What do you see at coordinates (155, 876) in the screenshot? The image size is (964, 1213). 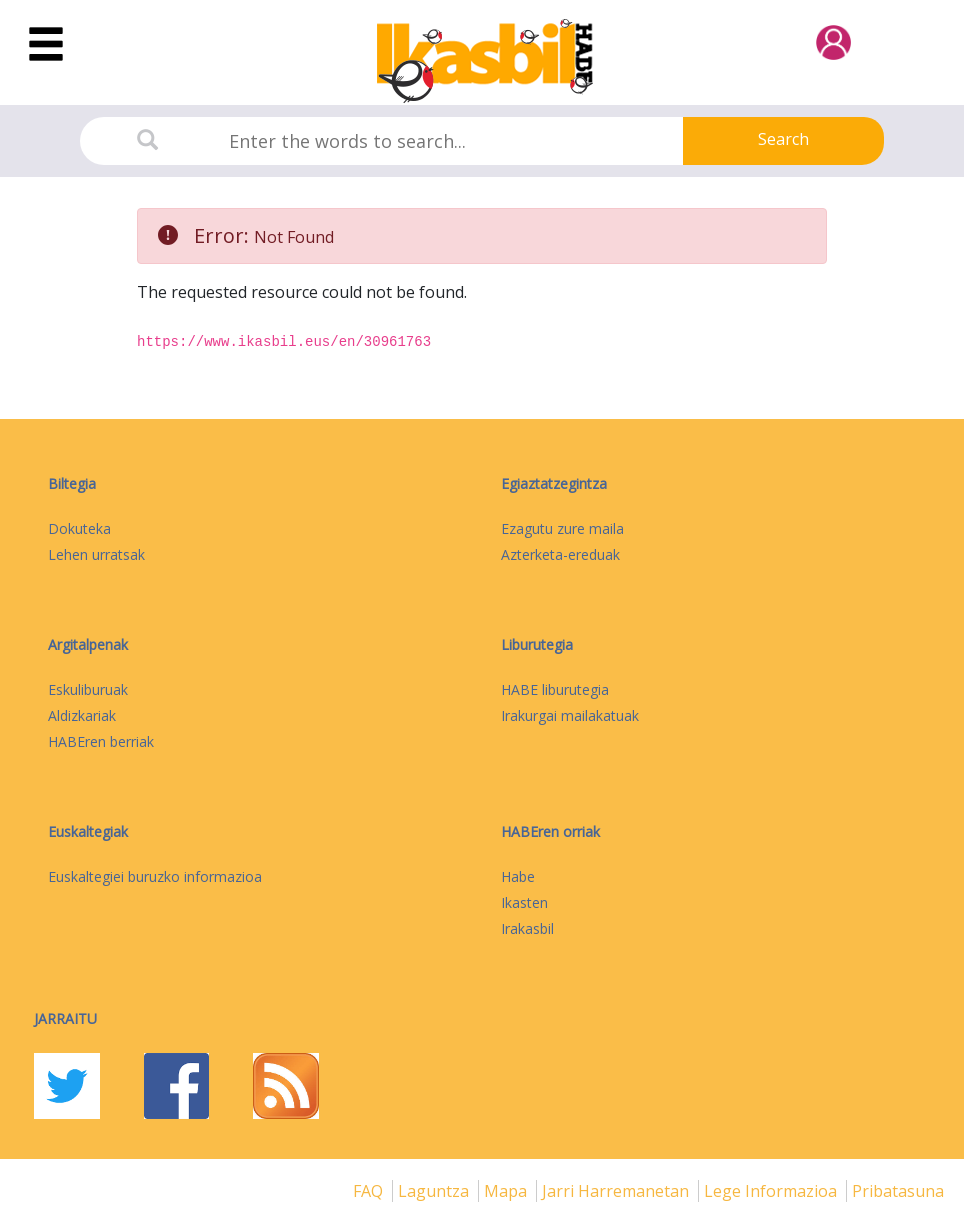 I see `Euskaltegiei buruzko informazioa` at bounding box center [155, 876].